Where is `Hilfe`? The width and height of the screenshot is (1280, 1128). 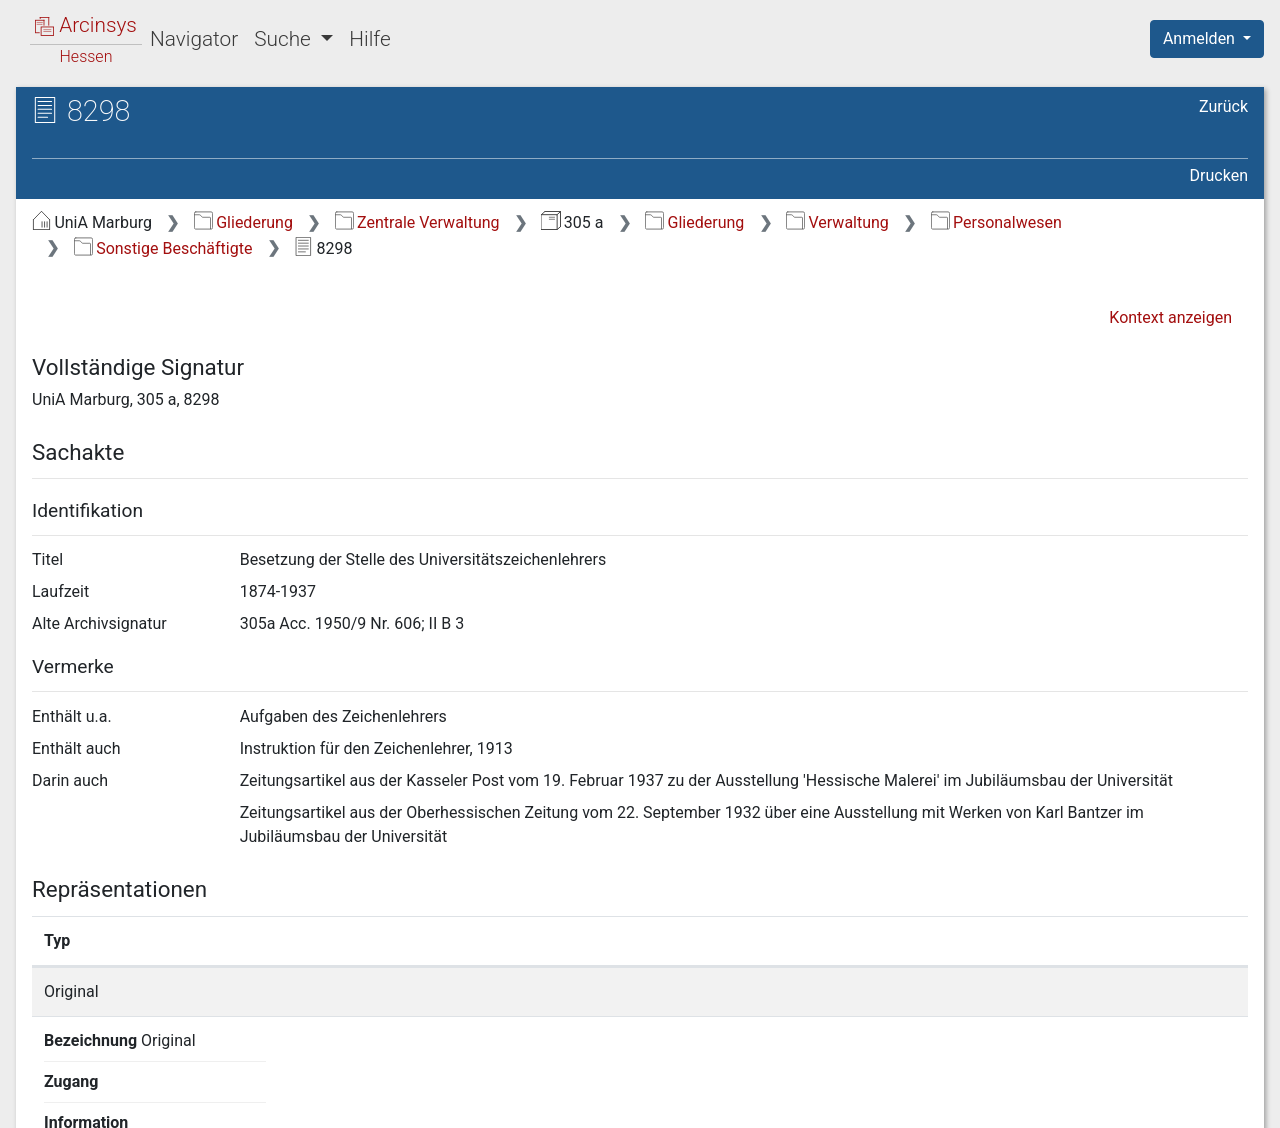
Hilfe is located at coordinates (369, 39).